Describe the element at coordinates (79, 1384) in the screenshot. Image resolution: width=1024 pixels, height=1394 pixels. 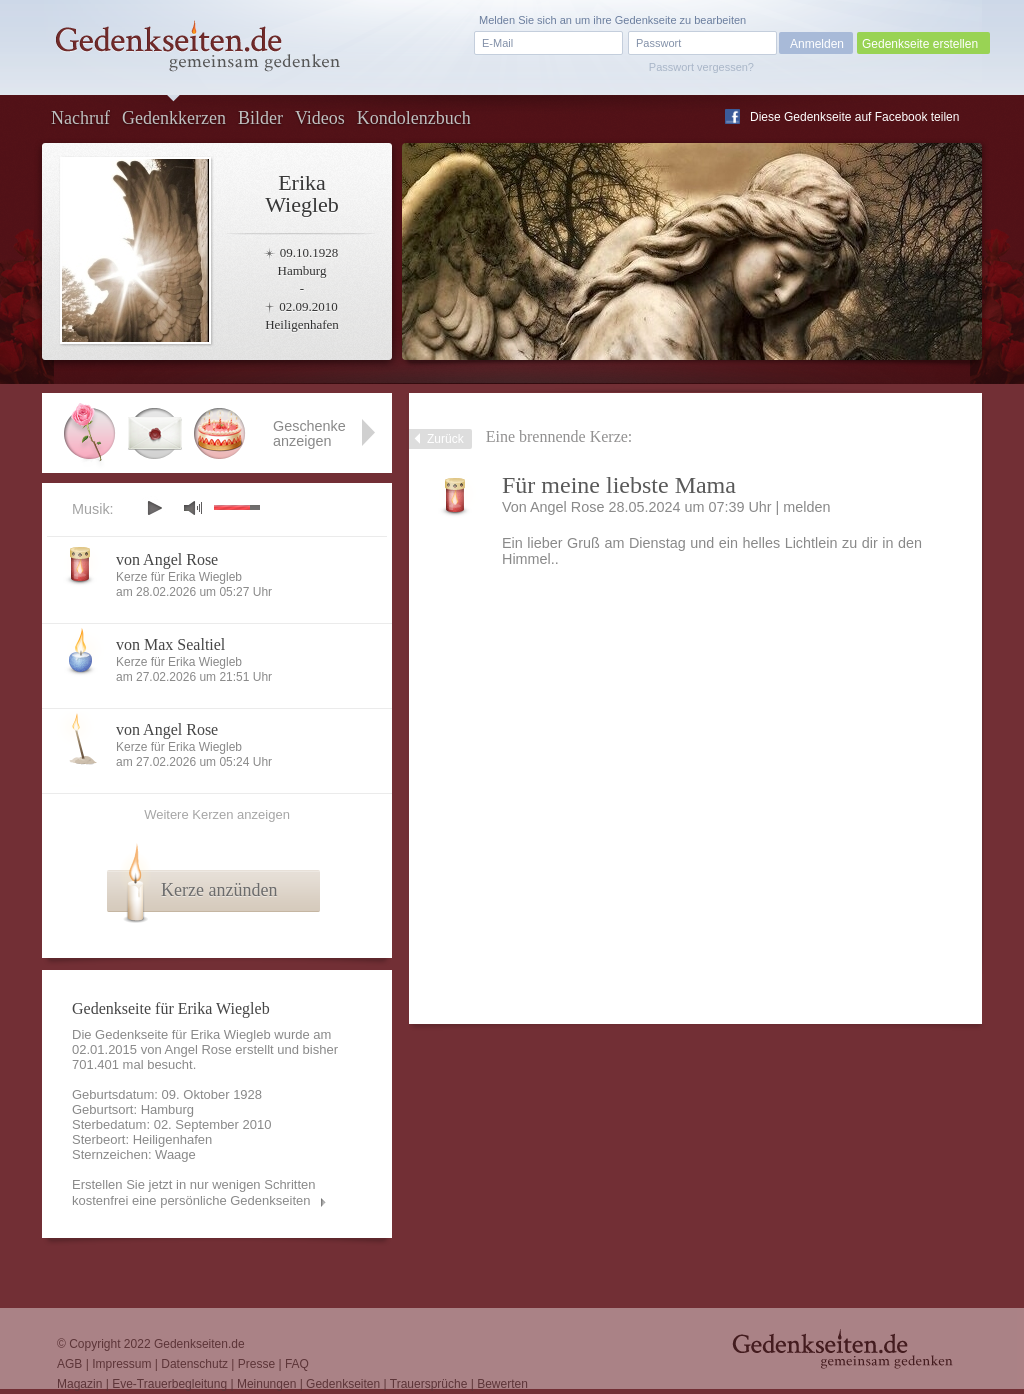
I see `Magazin` at that location.